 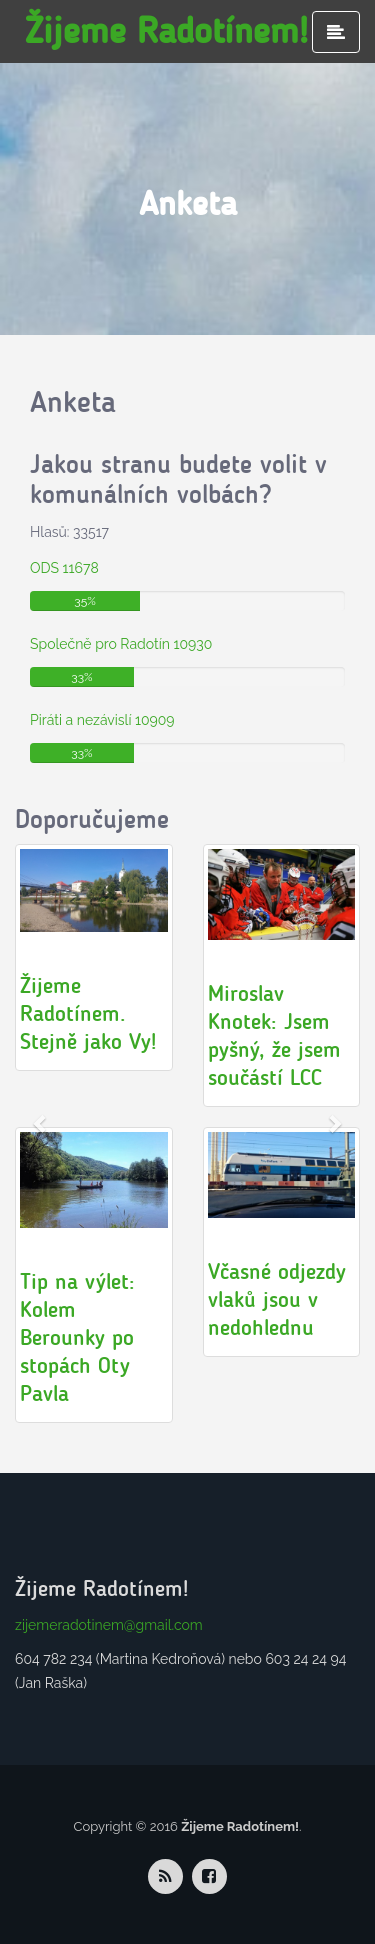 I want to click on Společně pro Radotín 10930, so click(x=121, y=644).